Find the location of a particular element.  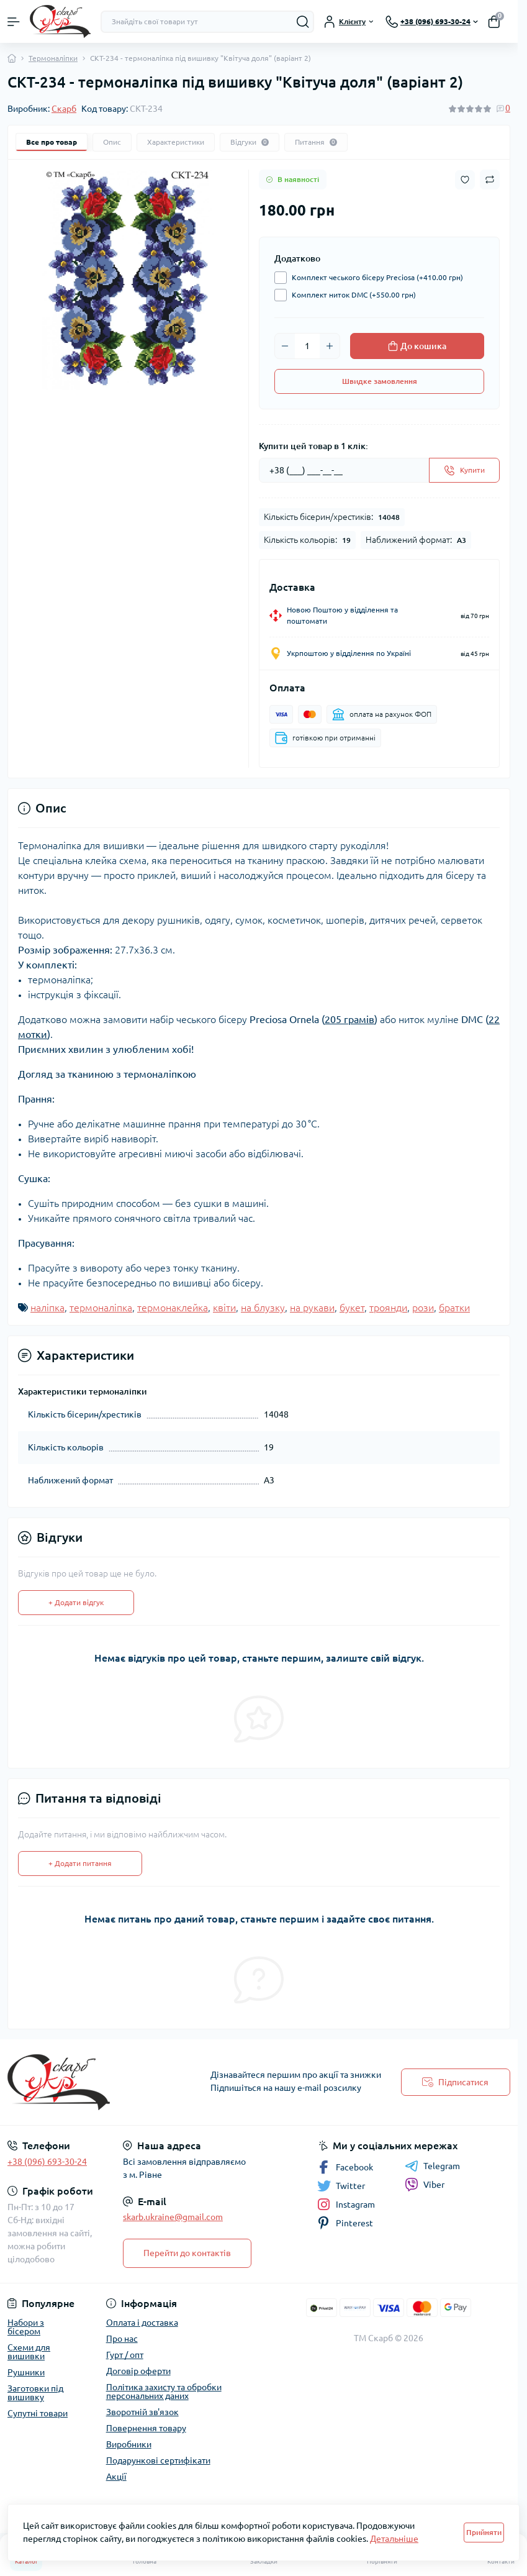

Гурт / опт is located at coordinates (124, 2355).